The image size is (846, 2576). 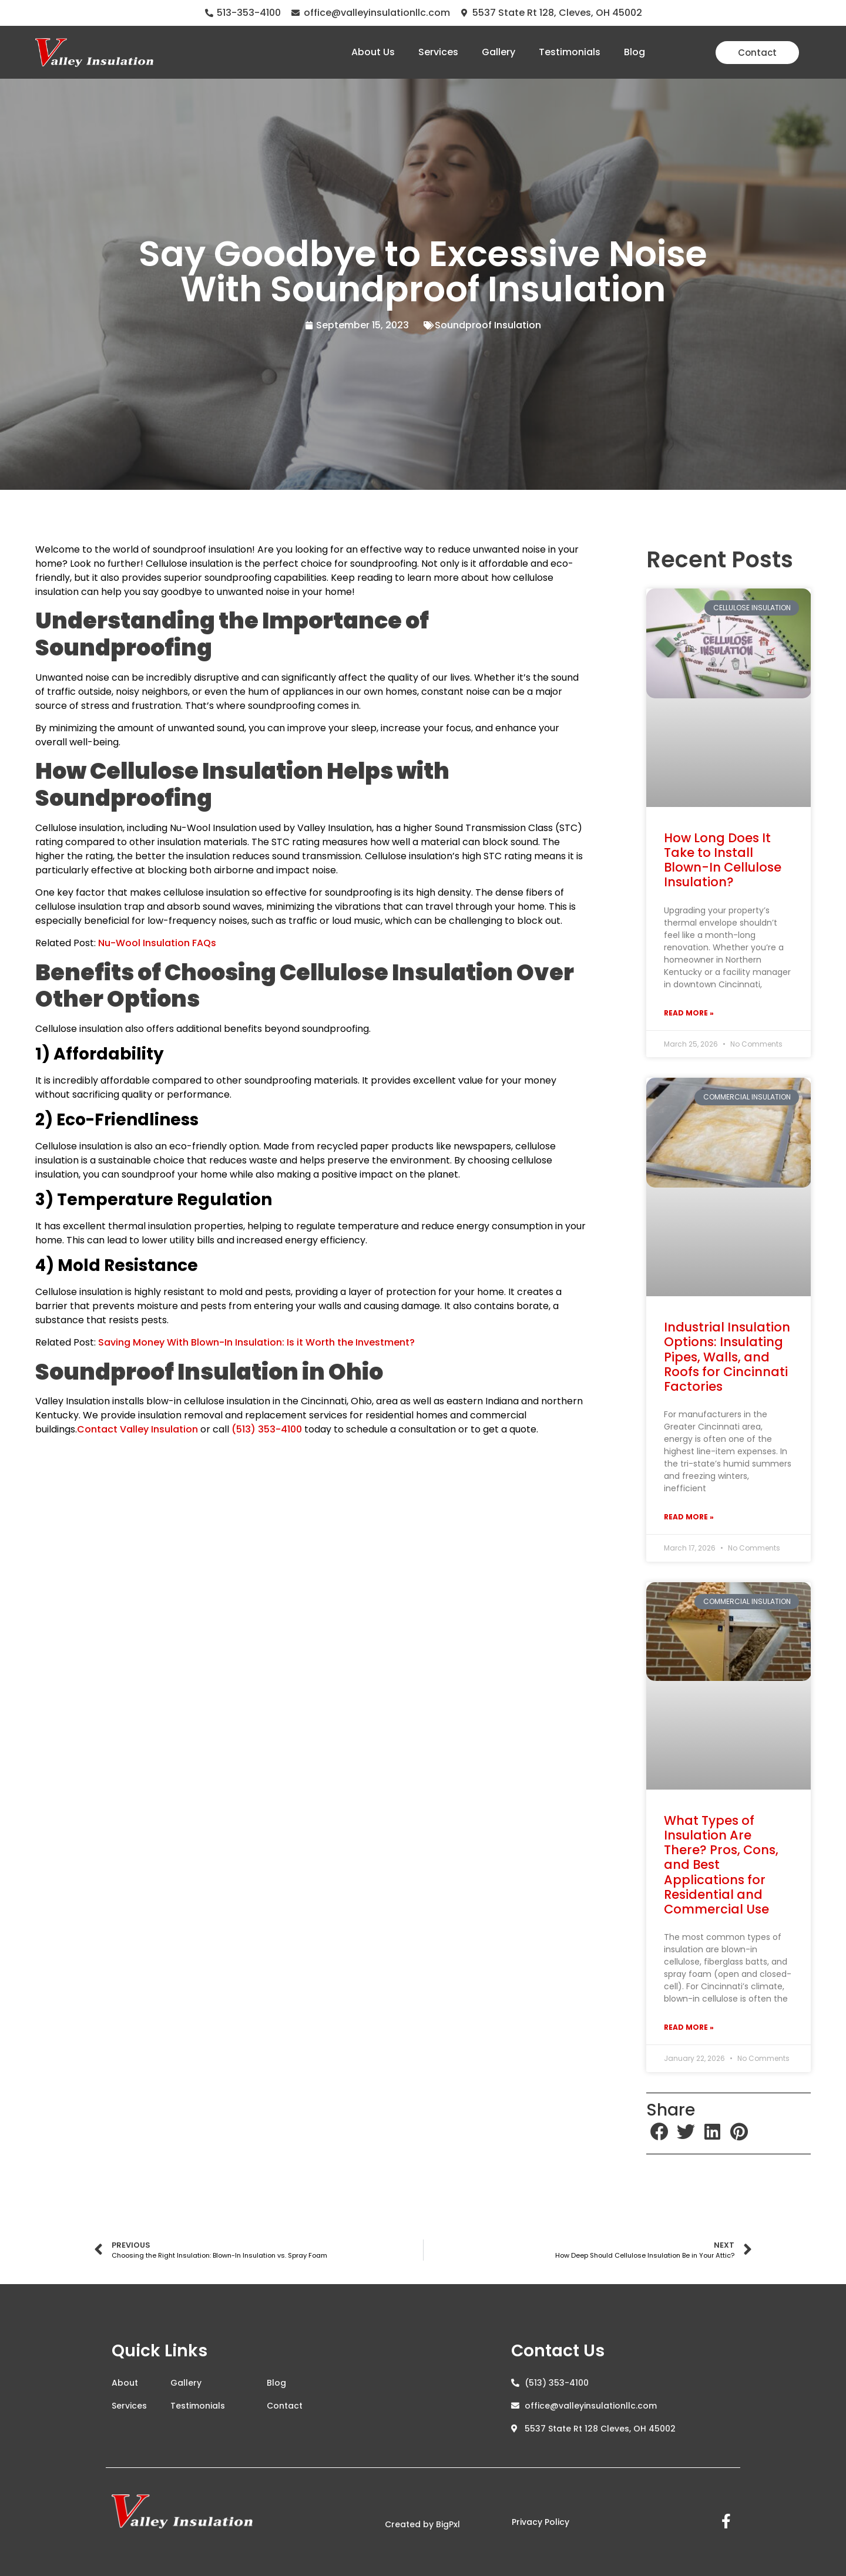 What do you see at coordinates (727, 1357) in the screenshot?
I see `Industrial Insulation Options: Insulating Pipes, Walls, and Roofs for Cincinnati Factories` at bounding box center [727, 1357].